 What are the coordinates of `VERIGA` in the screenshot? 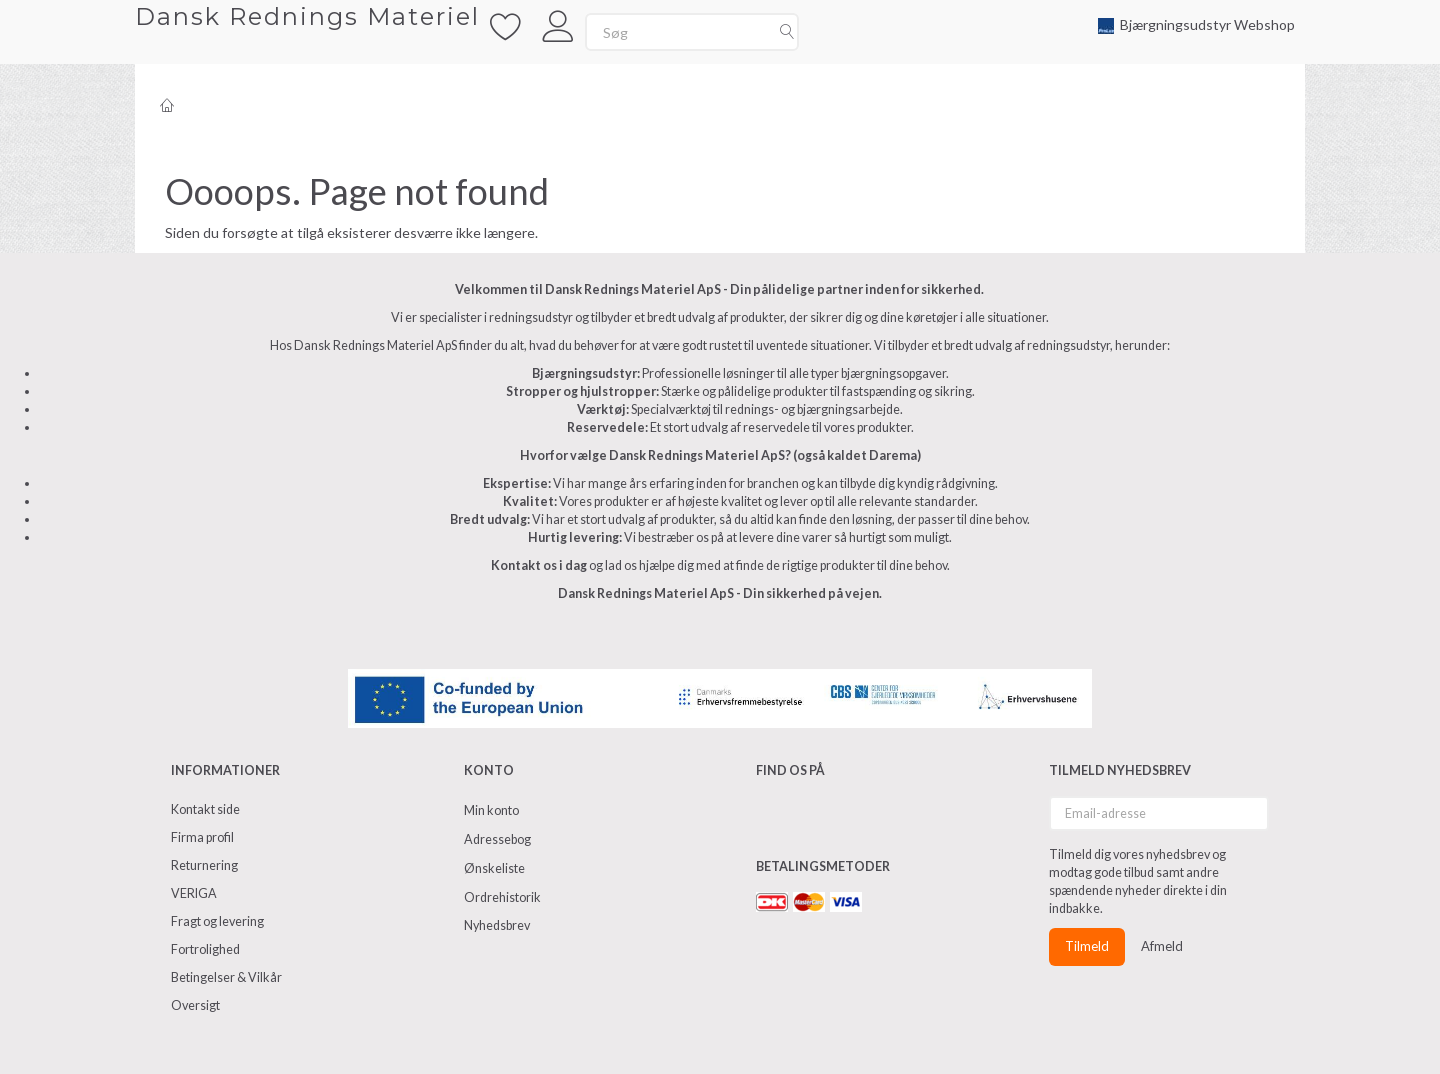 It's located at (194, 893).